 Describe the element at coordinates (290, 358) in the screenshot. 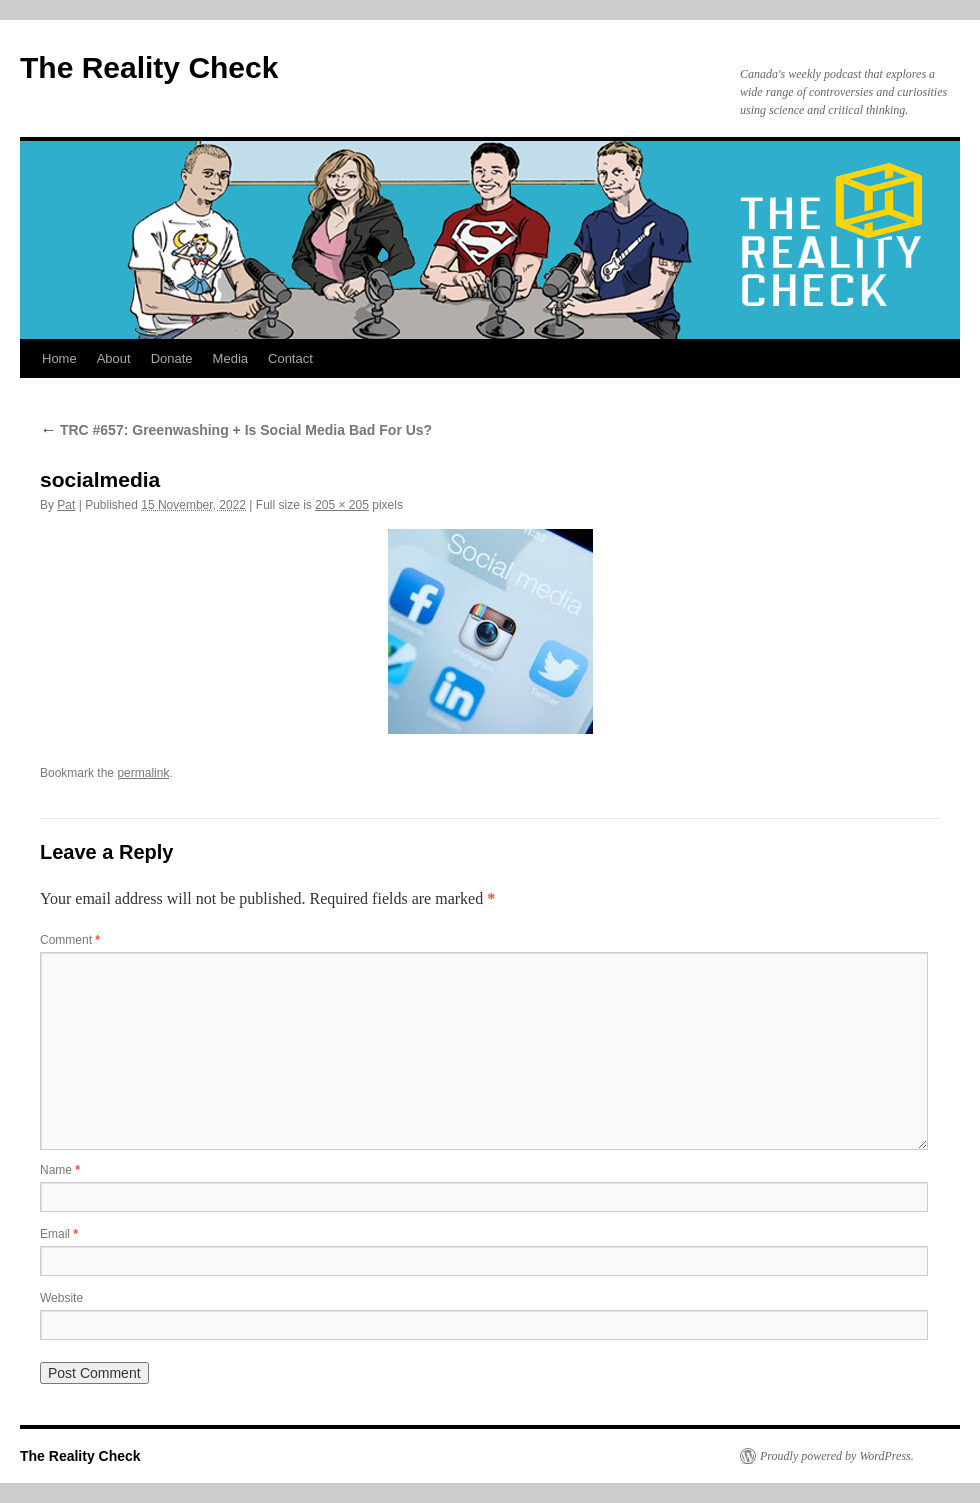

I see `Contact` at that location.